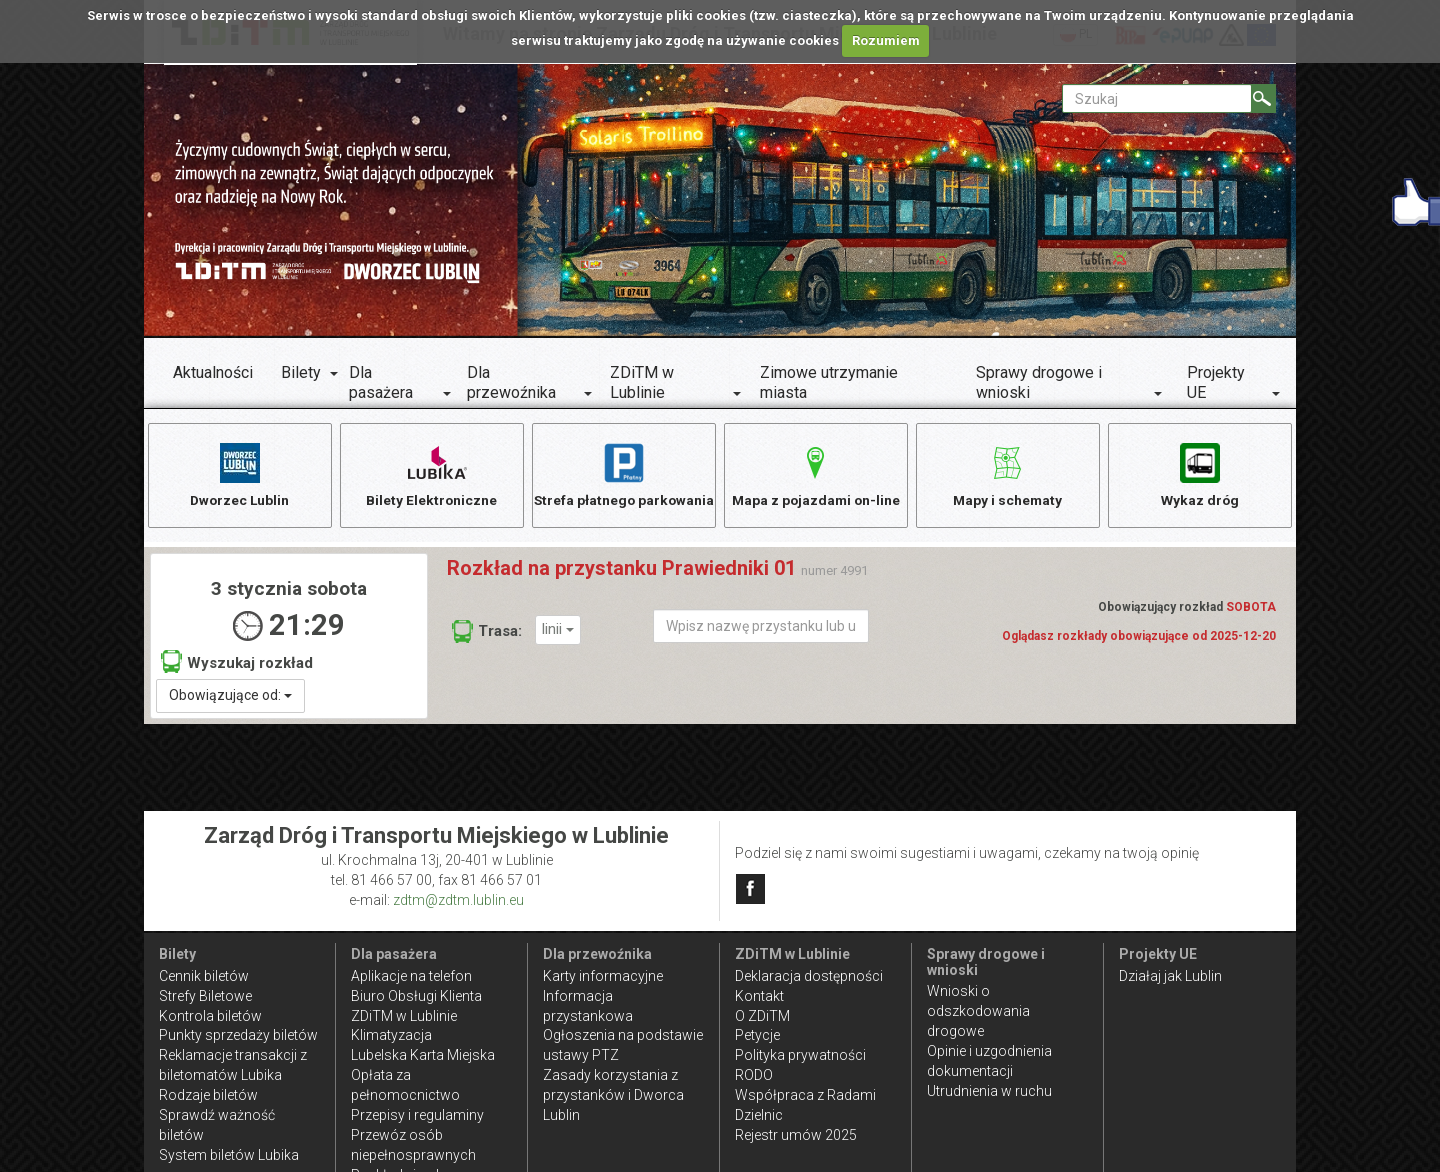 This screenshot has width=1440, height=1172. What do you see at coordinates (205, 996) in the screenshot?
I see `Strefy Biletowe` at bounding box center [205, 996].